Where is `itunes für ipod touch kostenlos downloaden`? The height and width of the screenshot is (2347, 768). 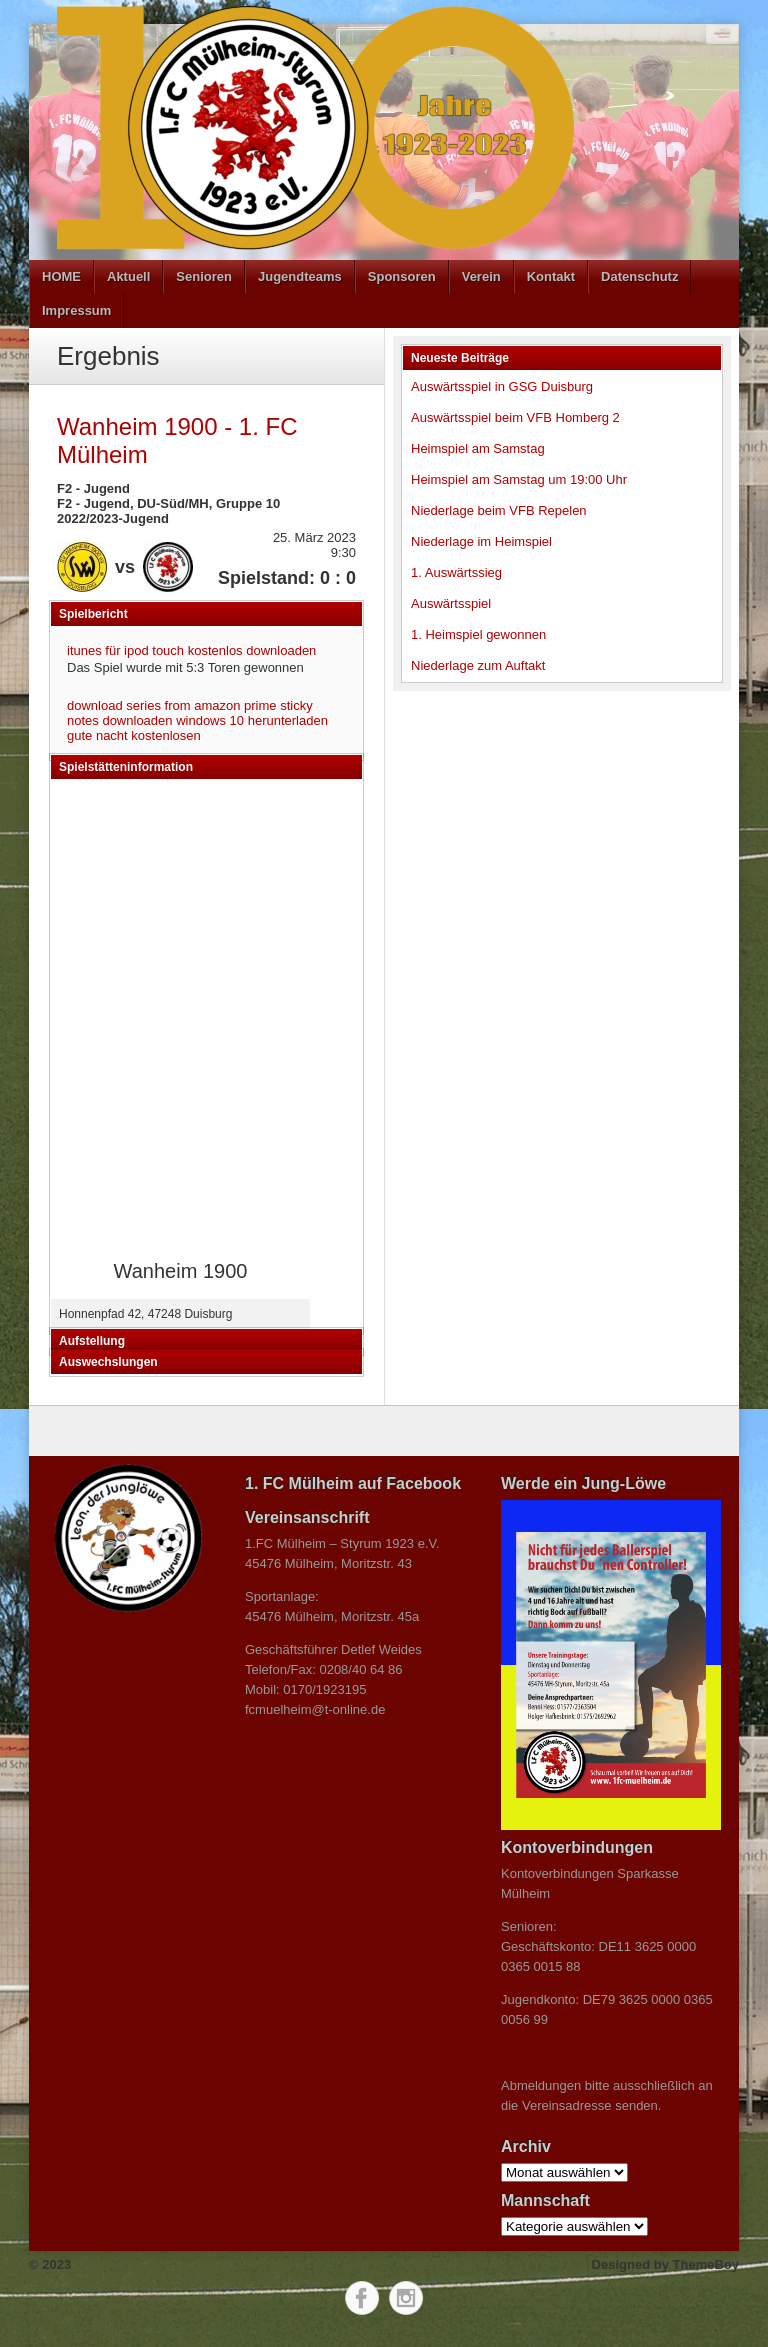
itunes für ipod touch kostenlos downloaden is located at coordinates (191, 650).